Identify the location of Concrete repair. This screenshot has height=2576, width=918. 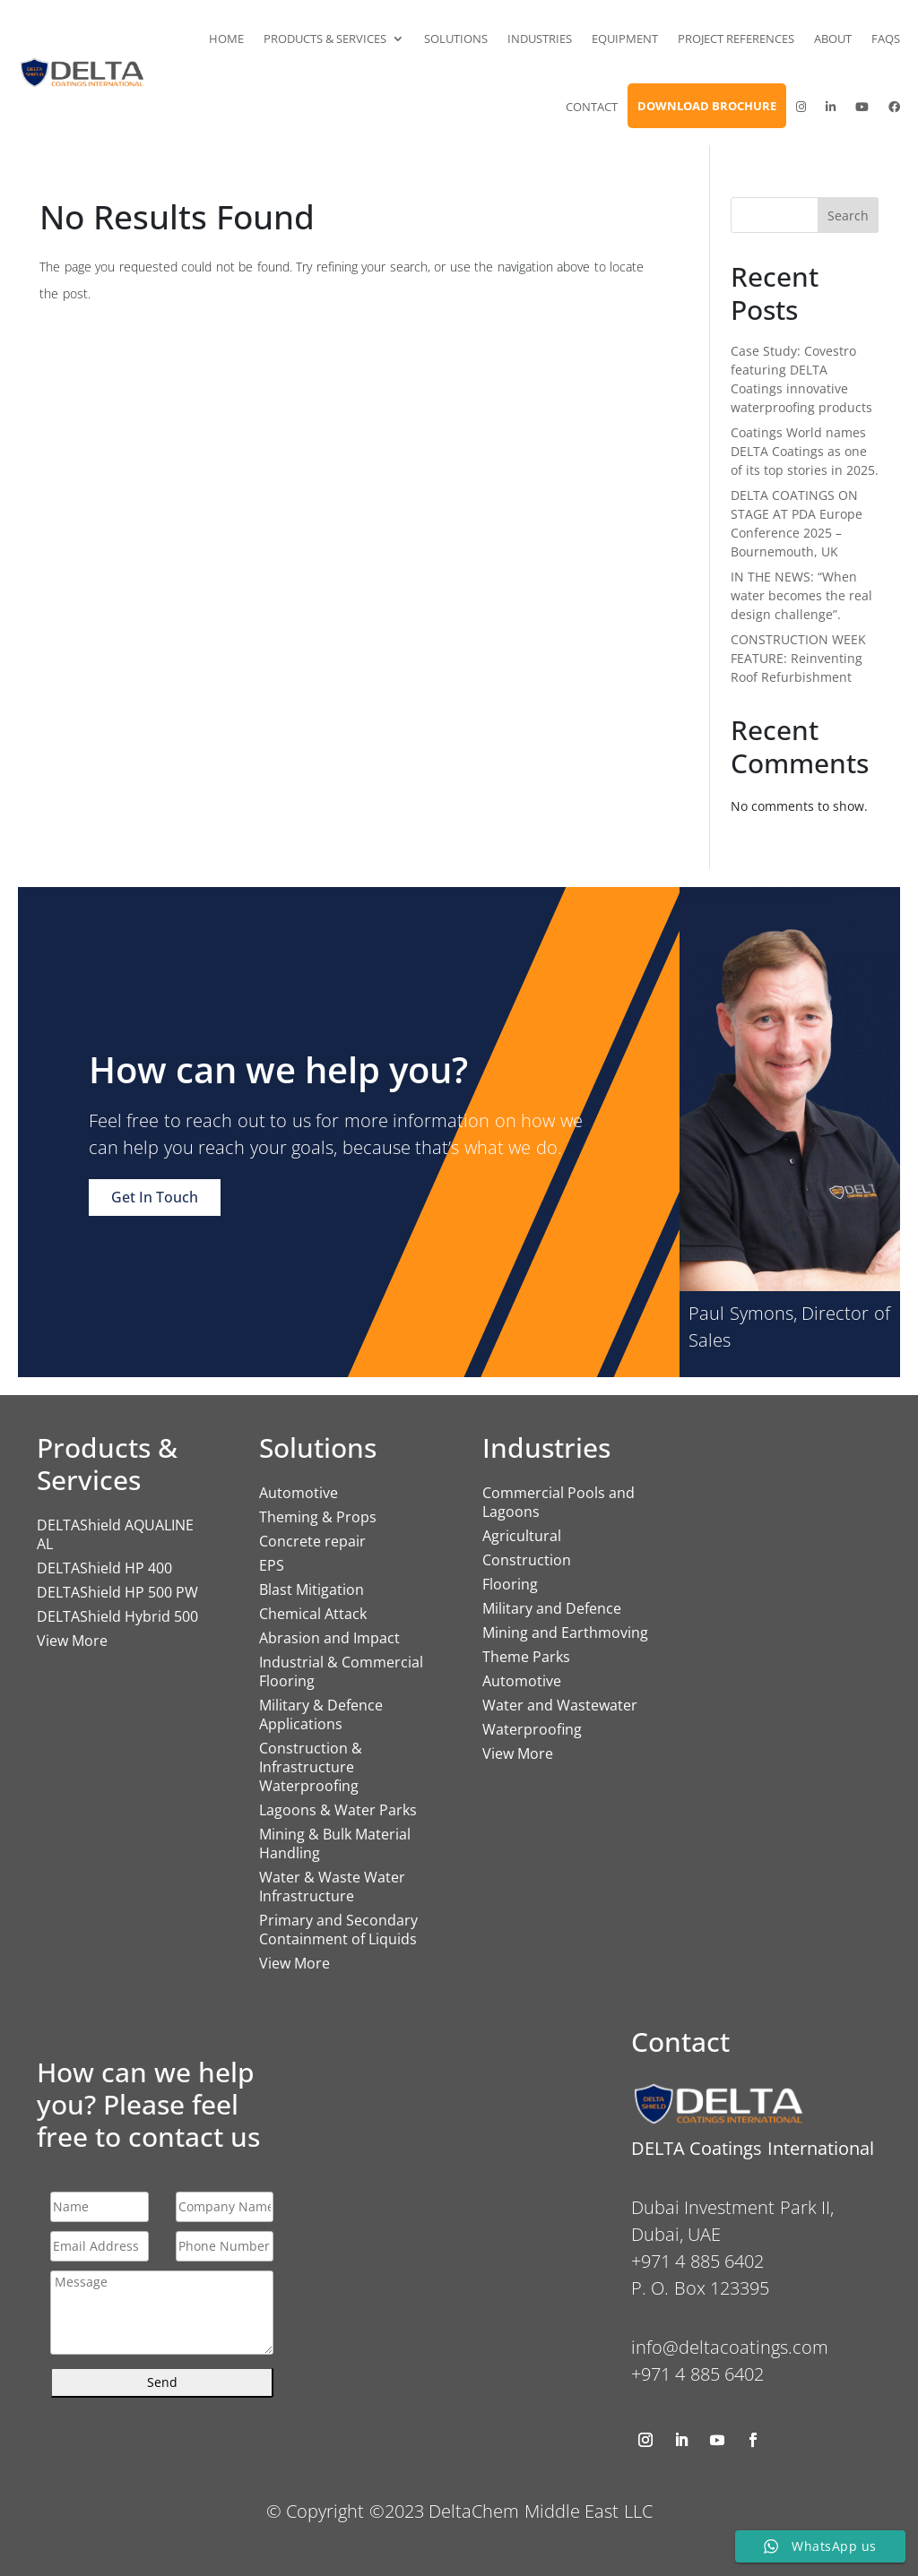
(312, 1541).